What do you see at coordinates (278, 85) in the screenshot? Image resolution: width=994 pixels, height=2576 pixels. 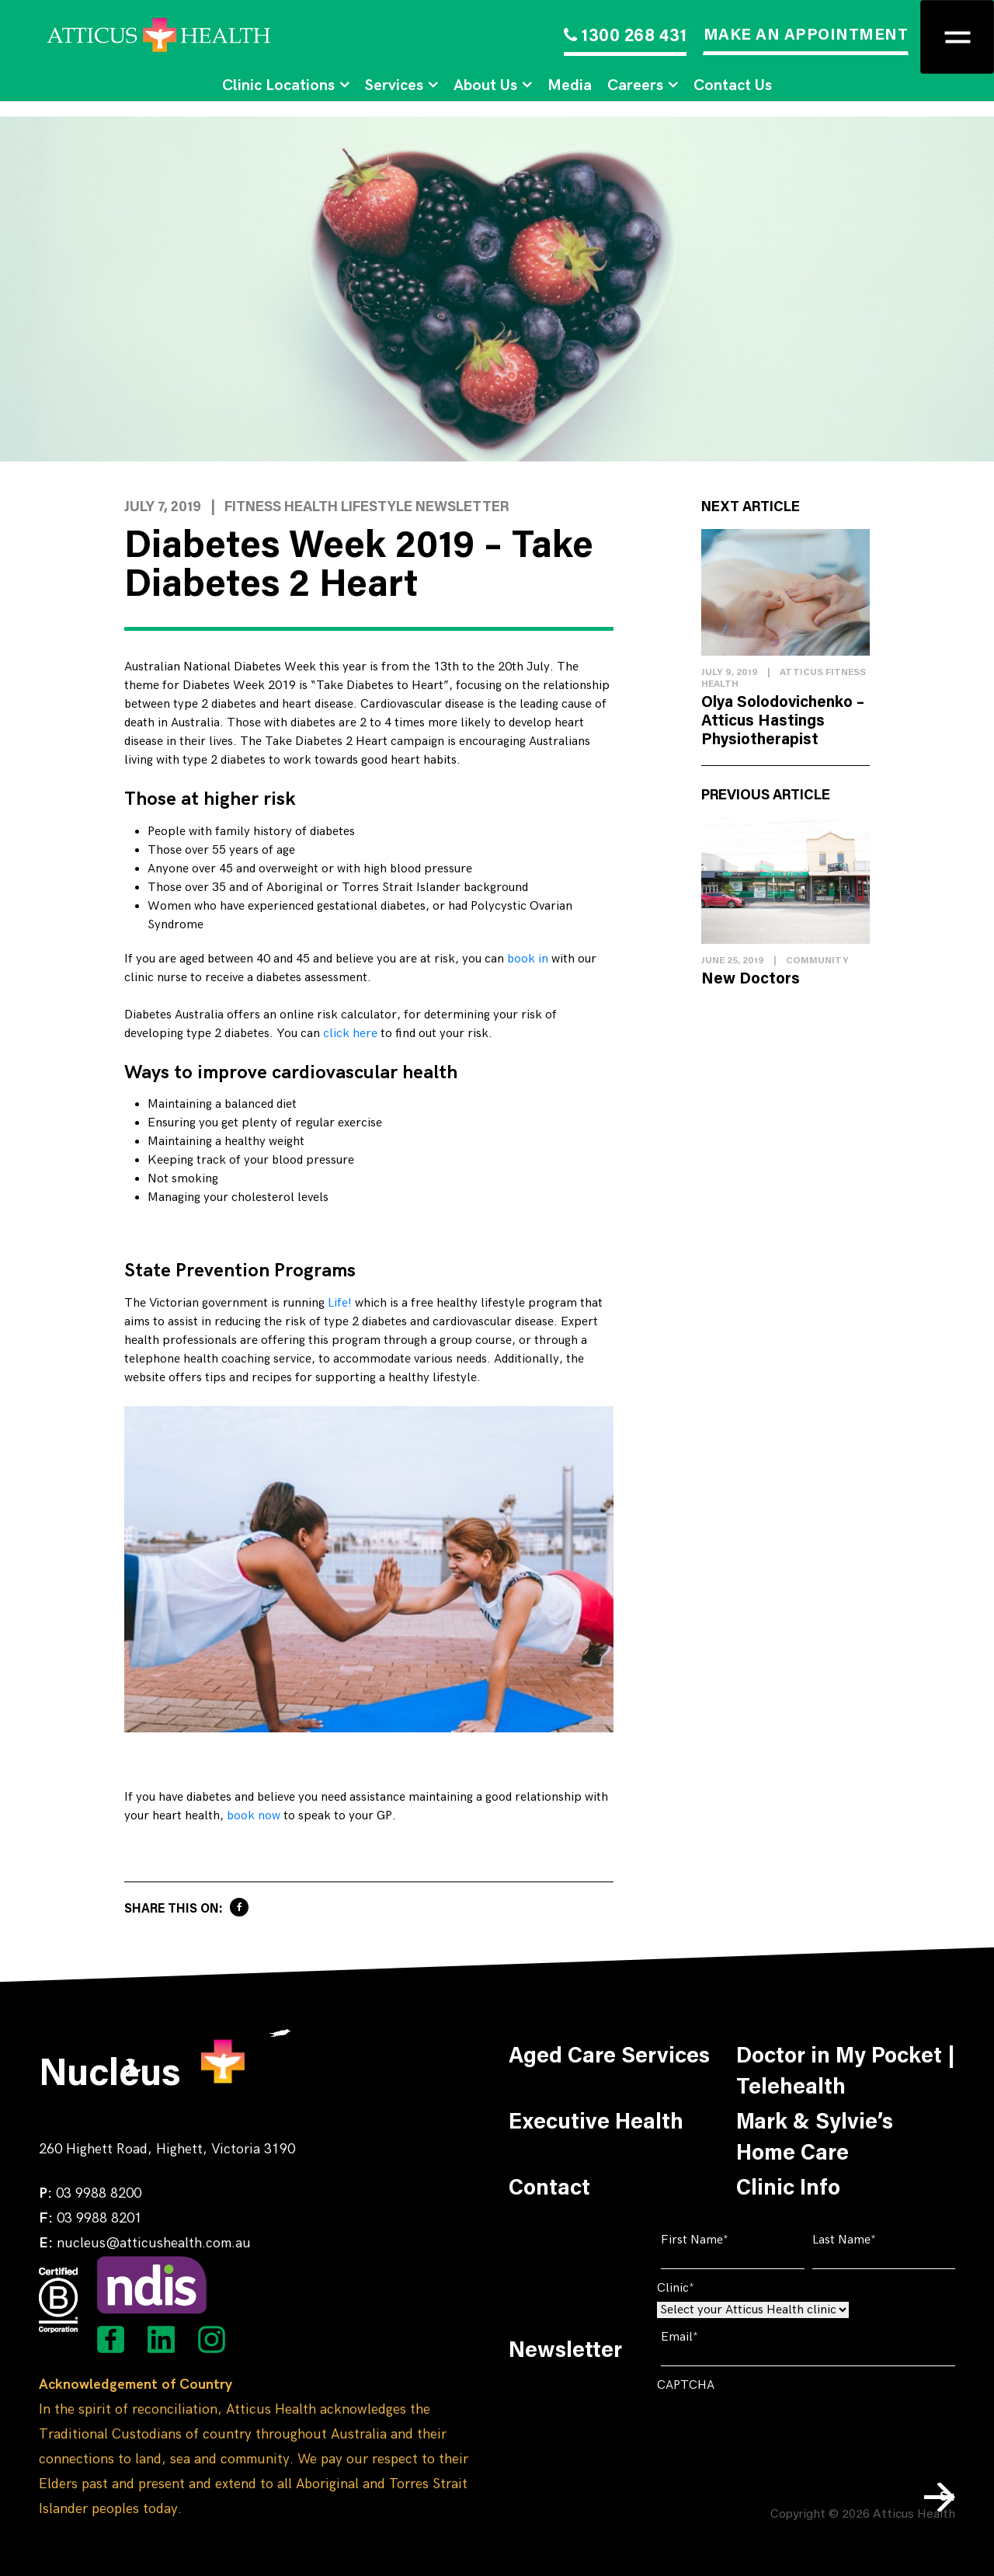 I see `Clinic Locations` at bounding box center [278, 85].